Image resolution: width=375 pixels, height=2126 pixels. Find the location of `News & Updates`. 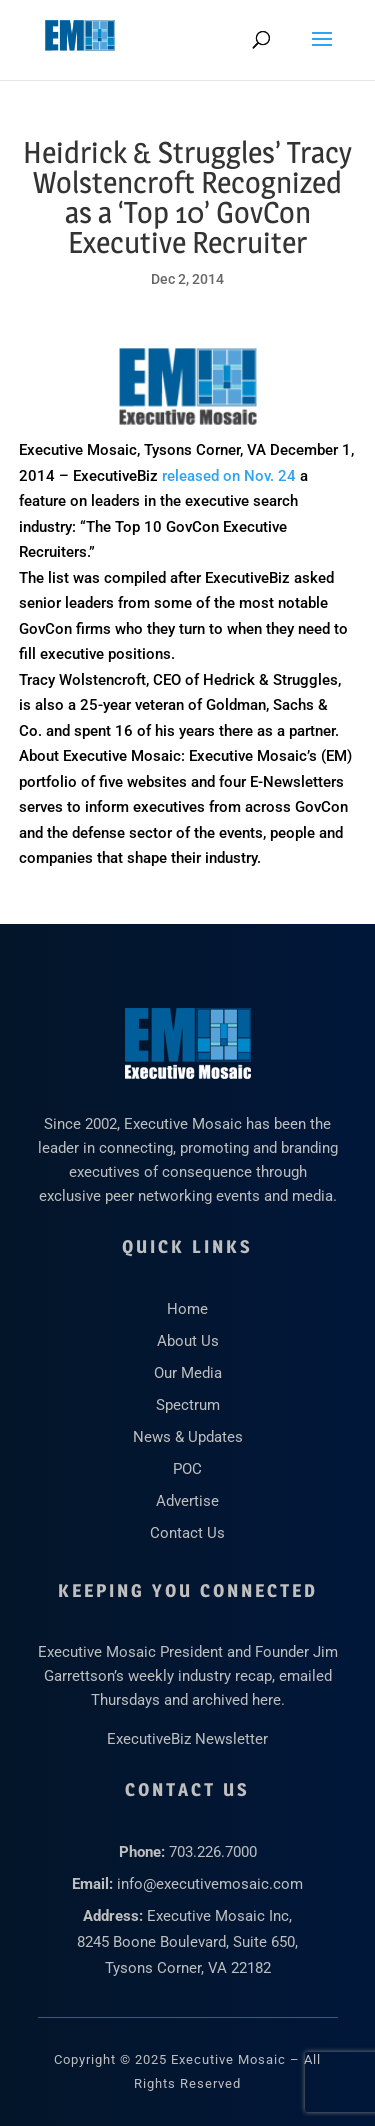

News & Updates is located at coordinates (188, 1437).